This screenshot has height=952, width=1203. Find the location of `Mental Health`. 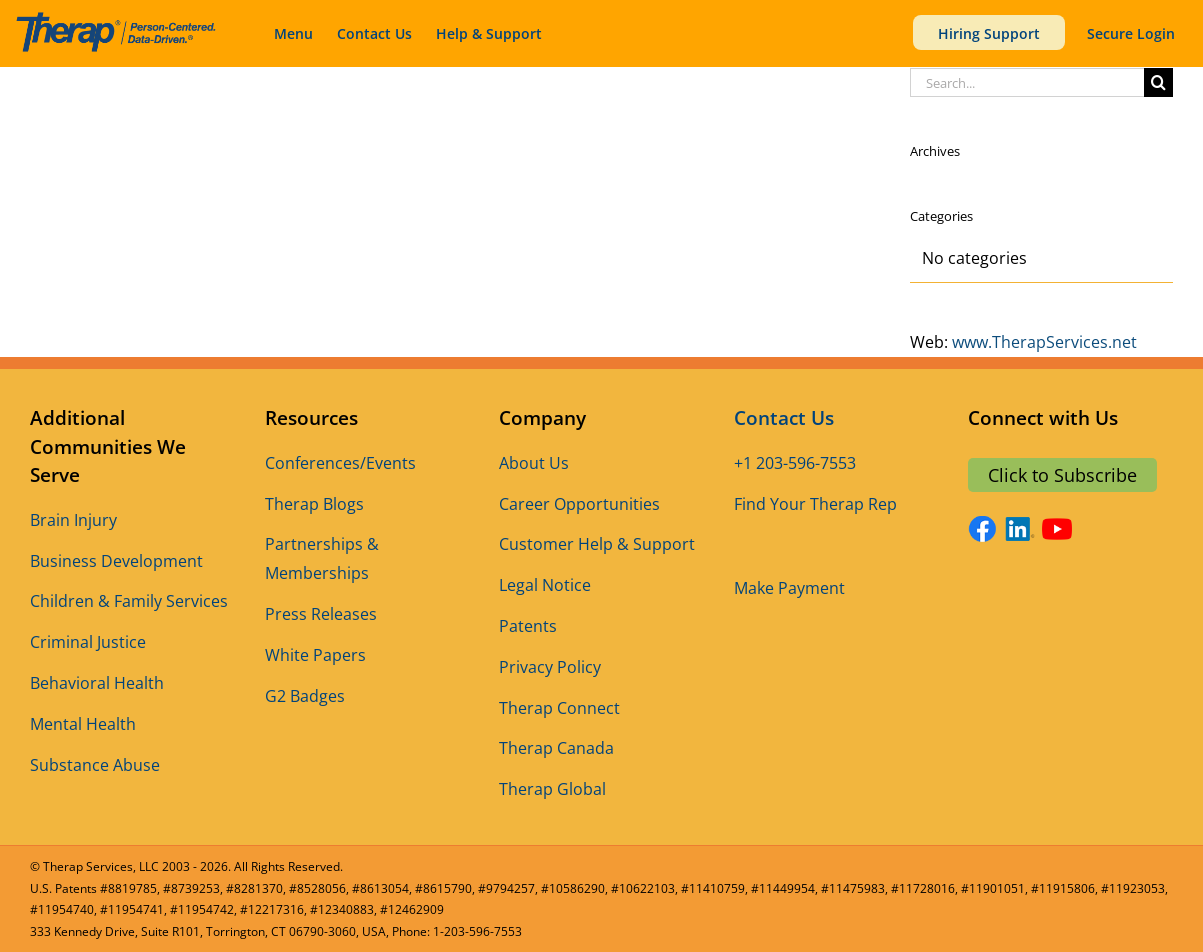

Mental Health is located at coordinates (83, 724).